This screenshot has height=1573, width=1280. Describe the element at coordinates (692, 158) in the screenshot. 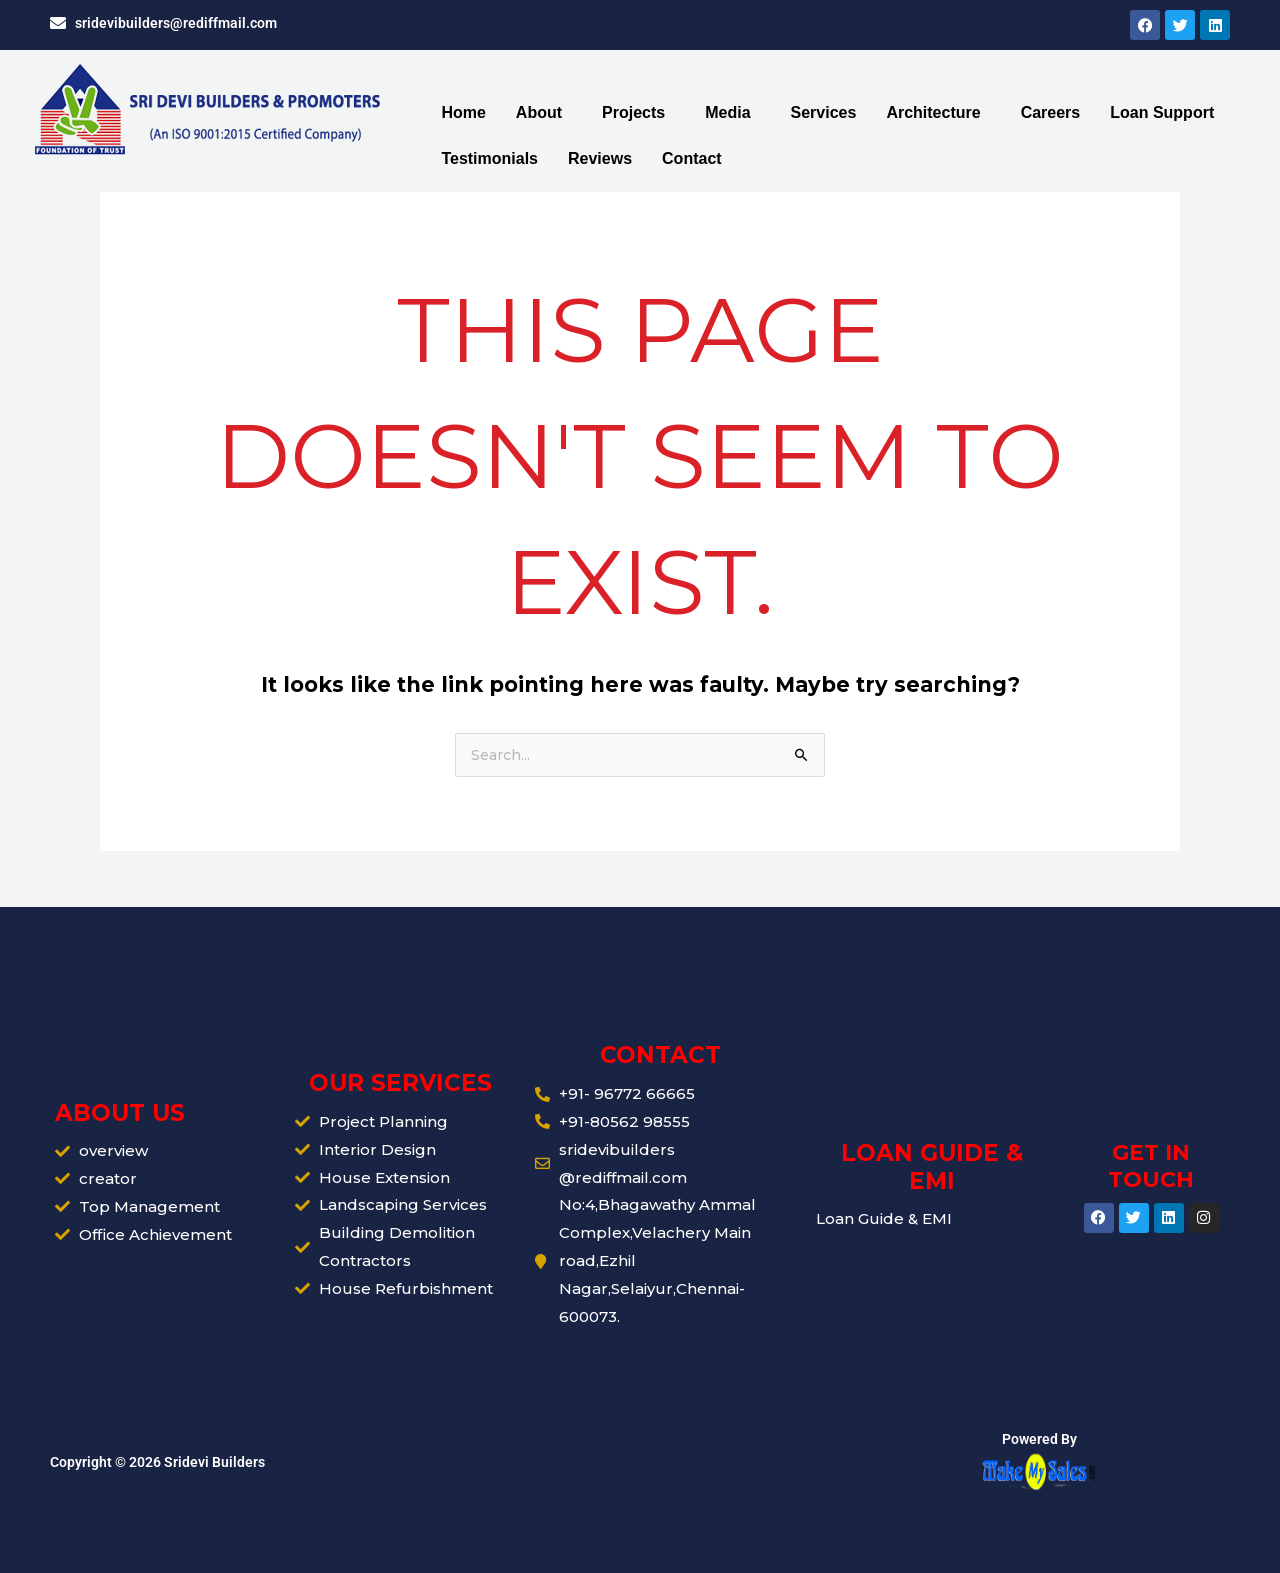

I see `Contact` at that location.